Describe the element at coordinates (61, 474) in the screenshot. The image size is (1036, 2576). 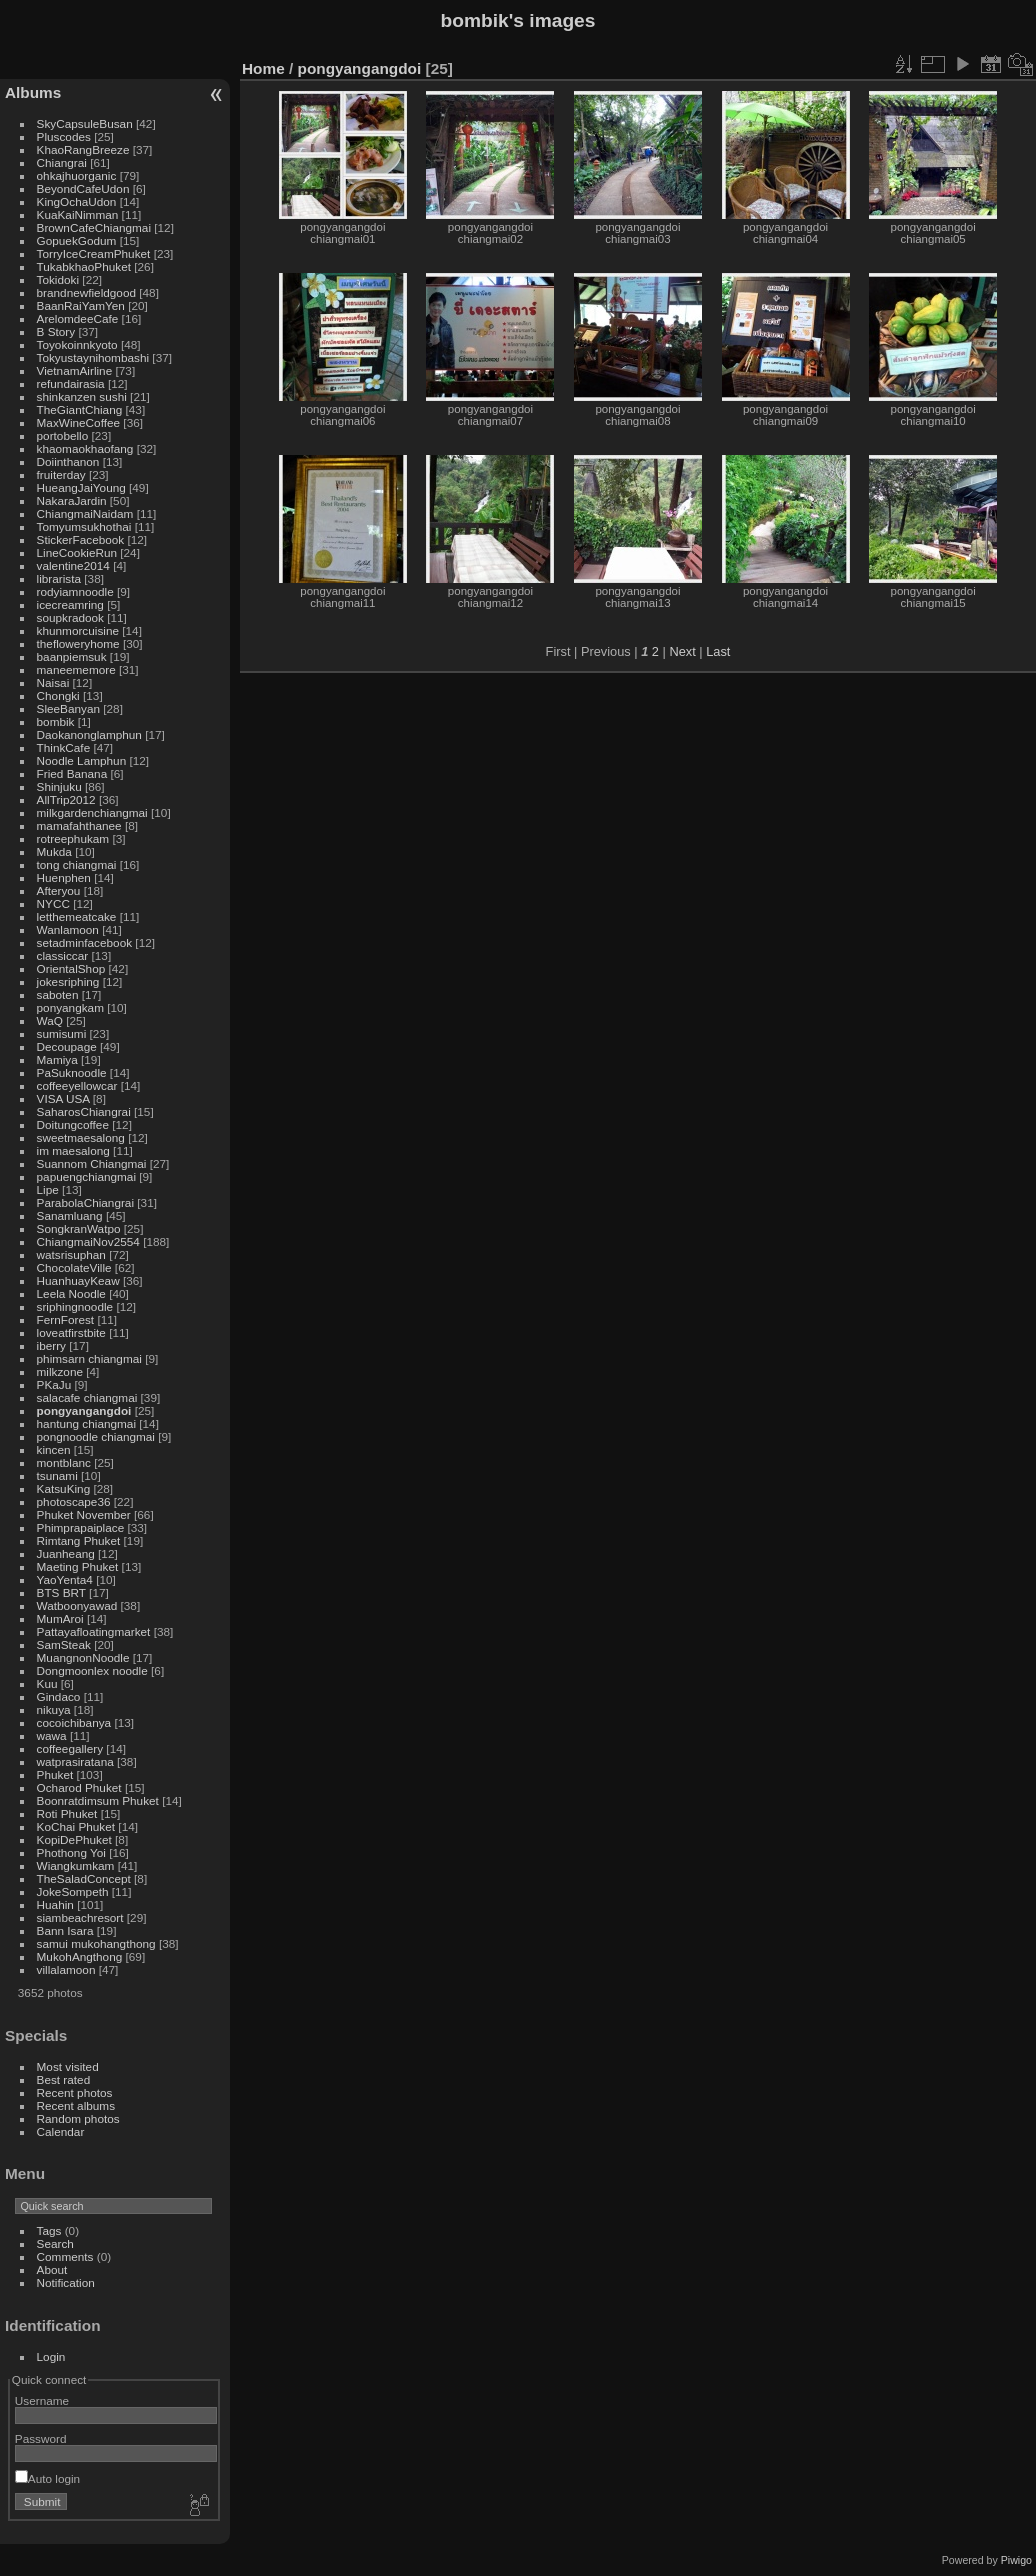
I see `fruiterday` at that location.